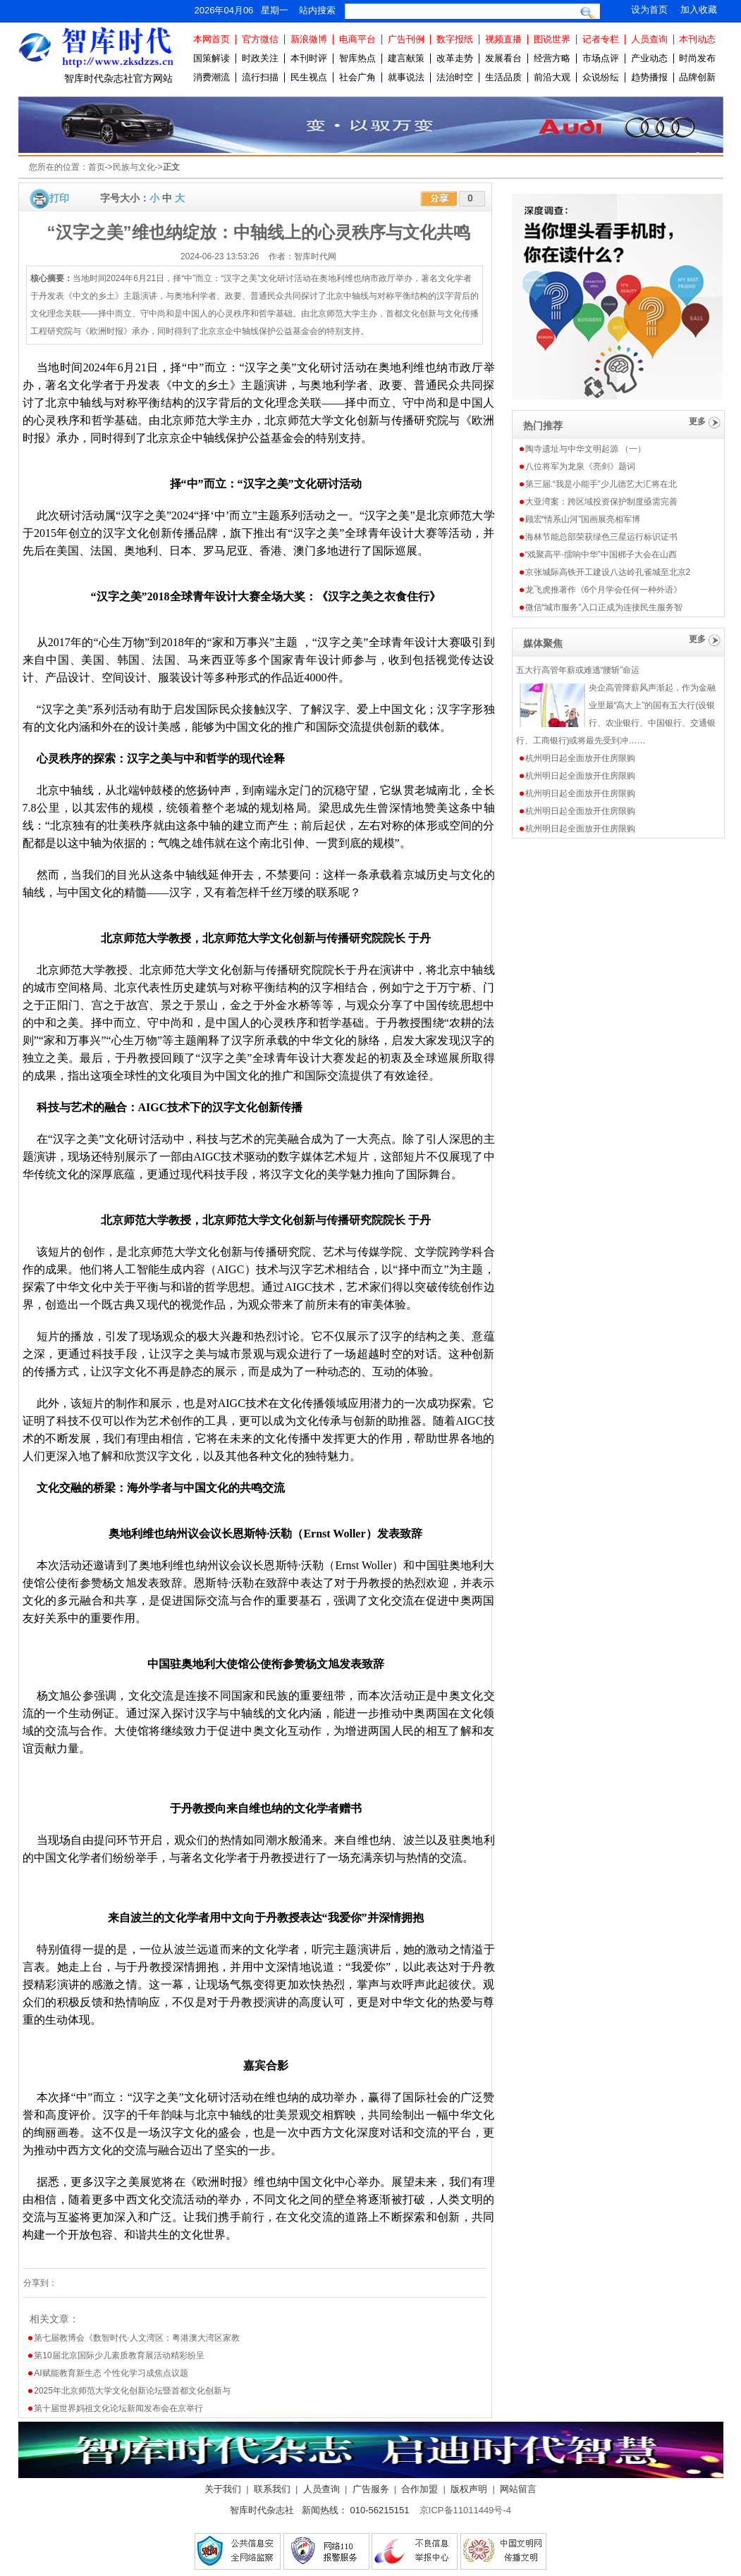 Image resolution: width=741 pixels, height=2576 pixels. What do you see at coordinates (357, 39) in the screenshot?
I see `电商平台` at bounding box center [357, 39].